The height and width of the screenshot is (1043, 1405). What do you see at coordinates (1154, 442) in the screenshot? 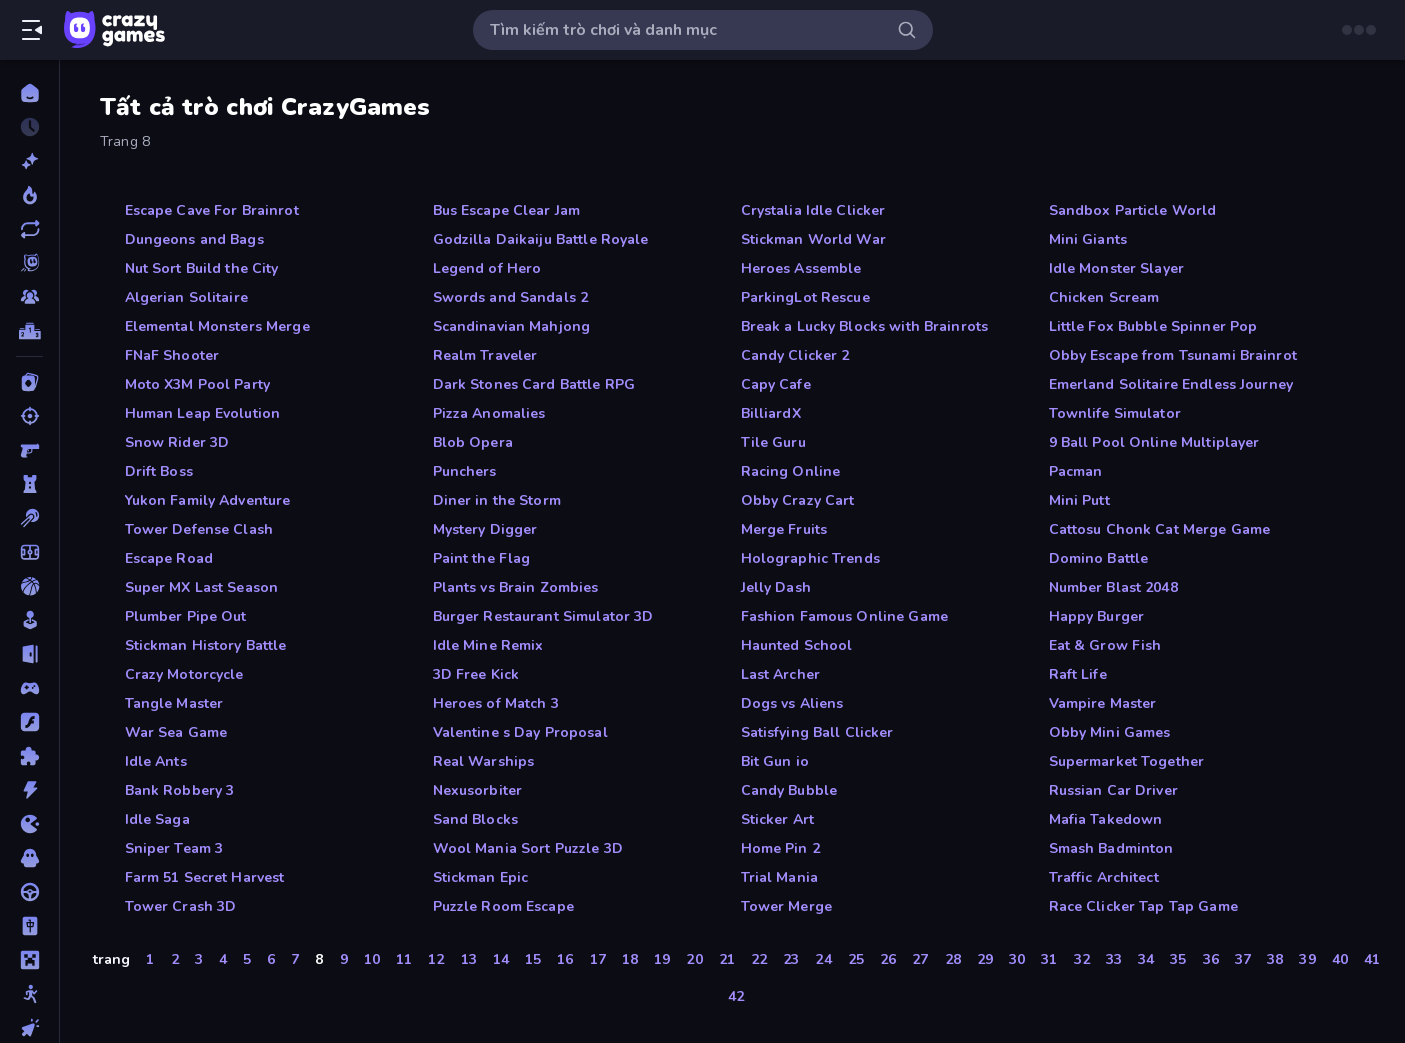
I see `9 Ball Pool Online Multiplayer` at bounding box center [1154, 442].